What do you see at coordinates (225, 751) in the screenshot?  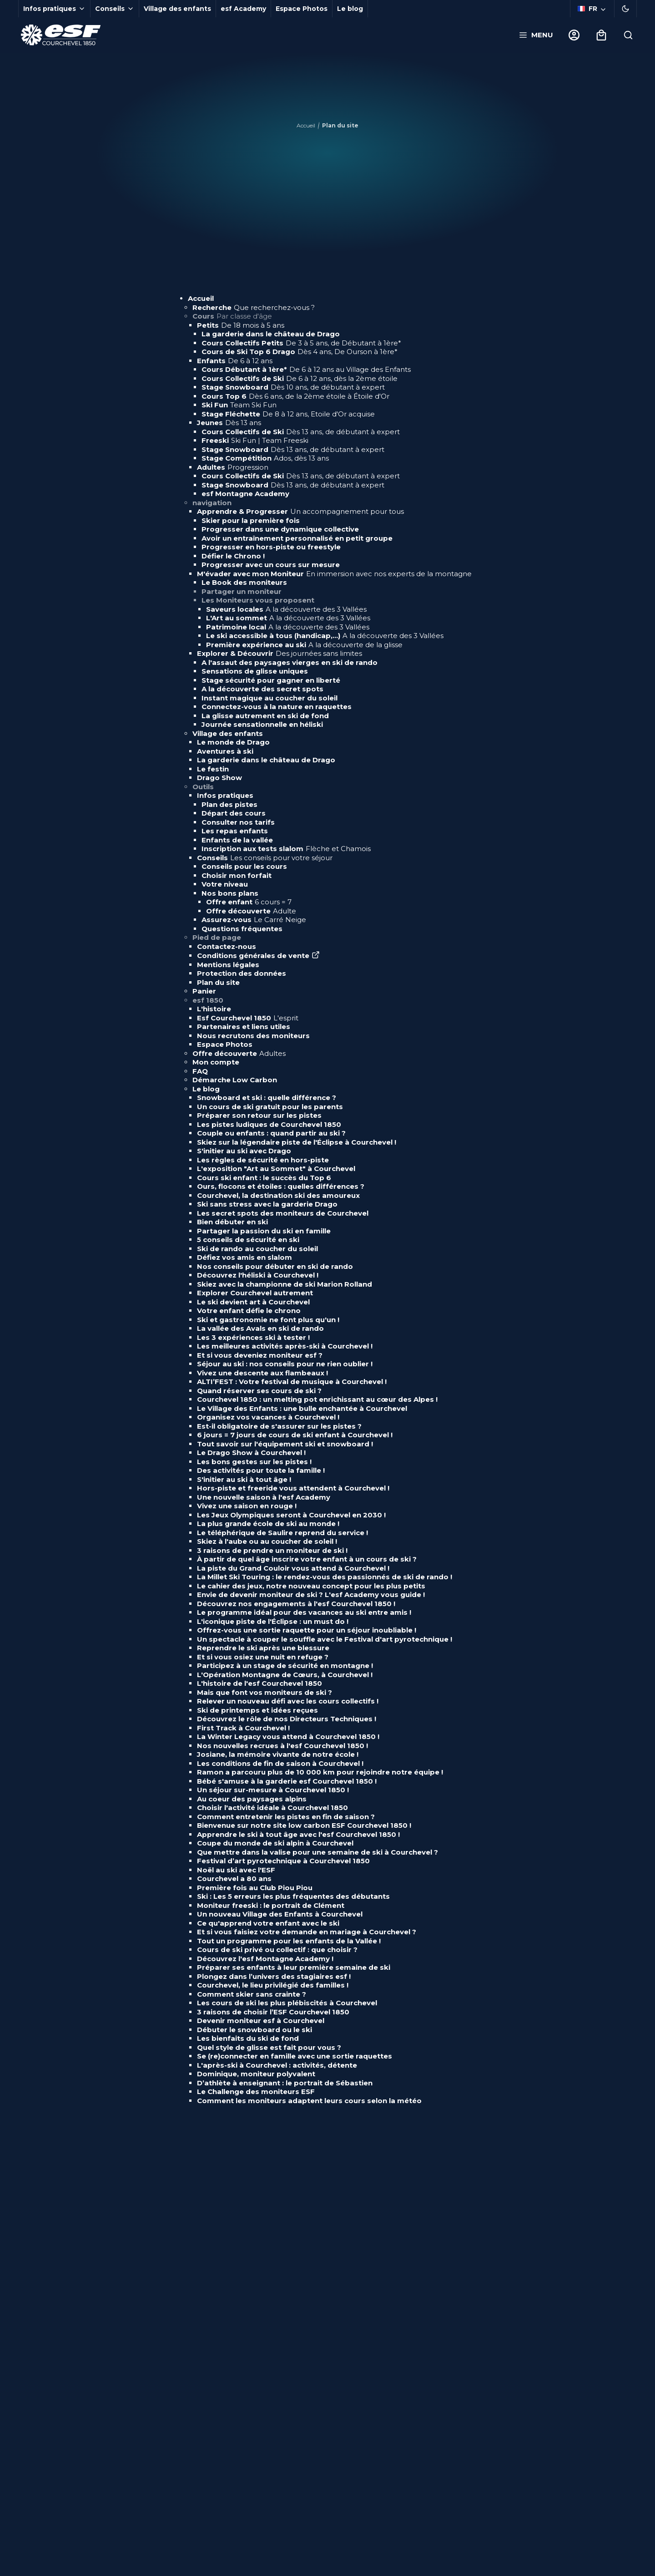 I see `Aventures à ski` at bounding box center [225, 751].